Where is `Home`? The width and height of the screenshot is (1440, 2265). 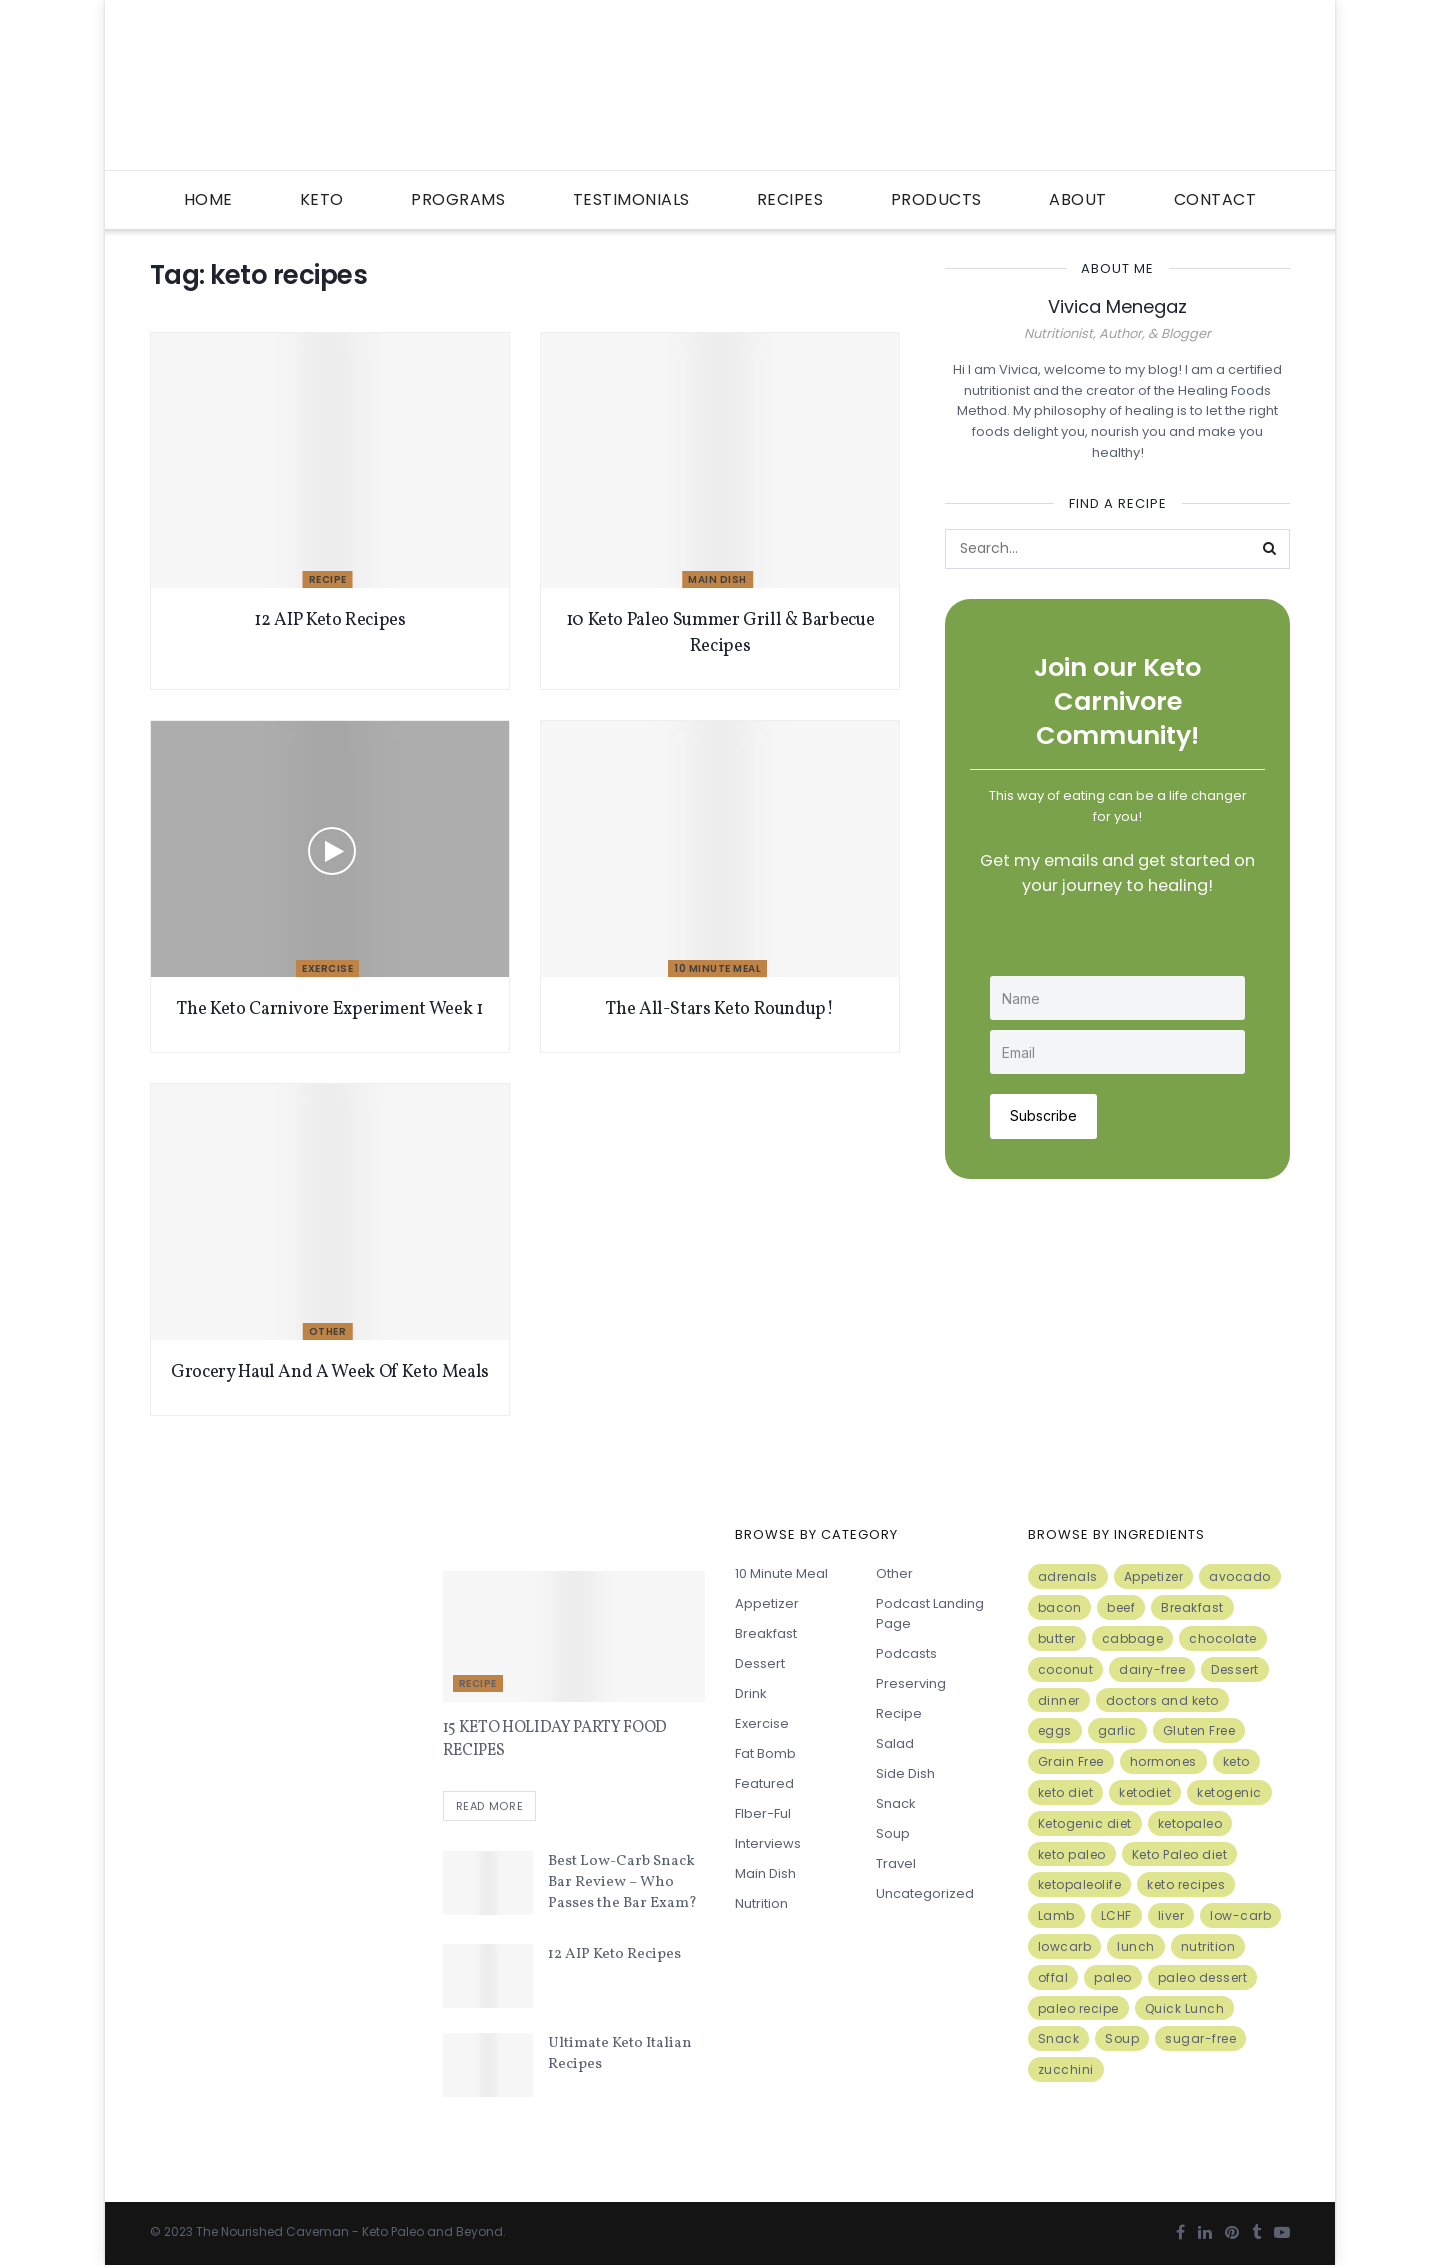
Home is located at coordinates (208, 199).